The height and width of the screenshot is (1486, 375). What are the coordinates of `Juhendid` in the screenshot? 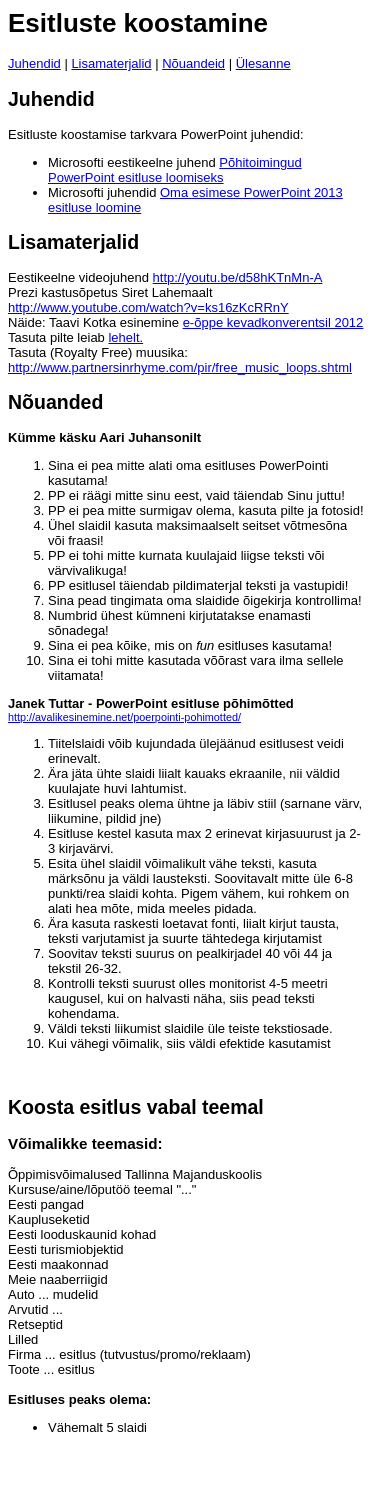 It's located at (34, 63).